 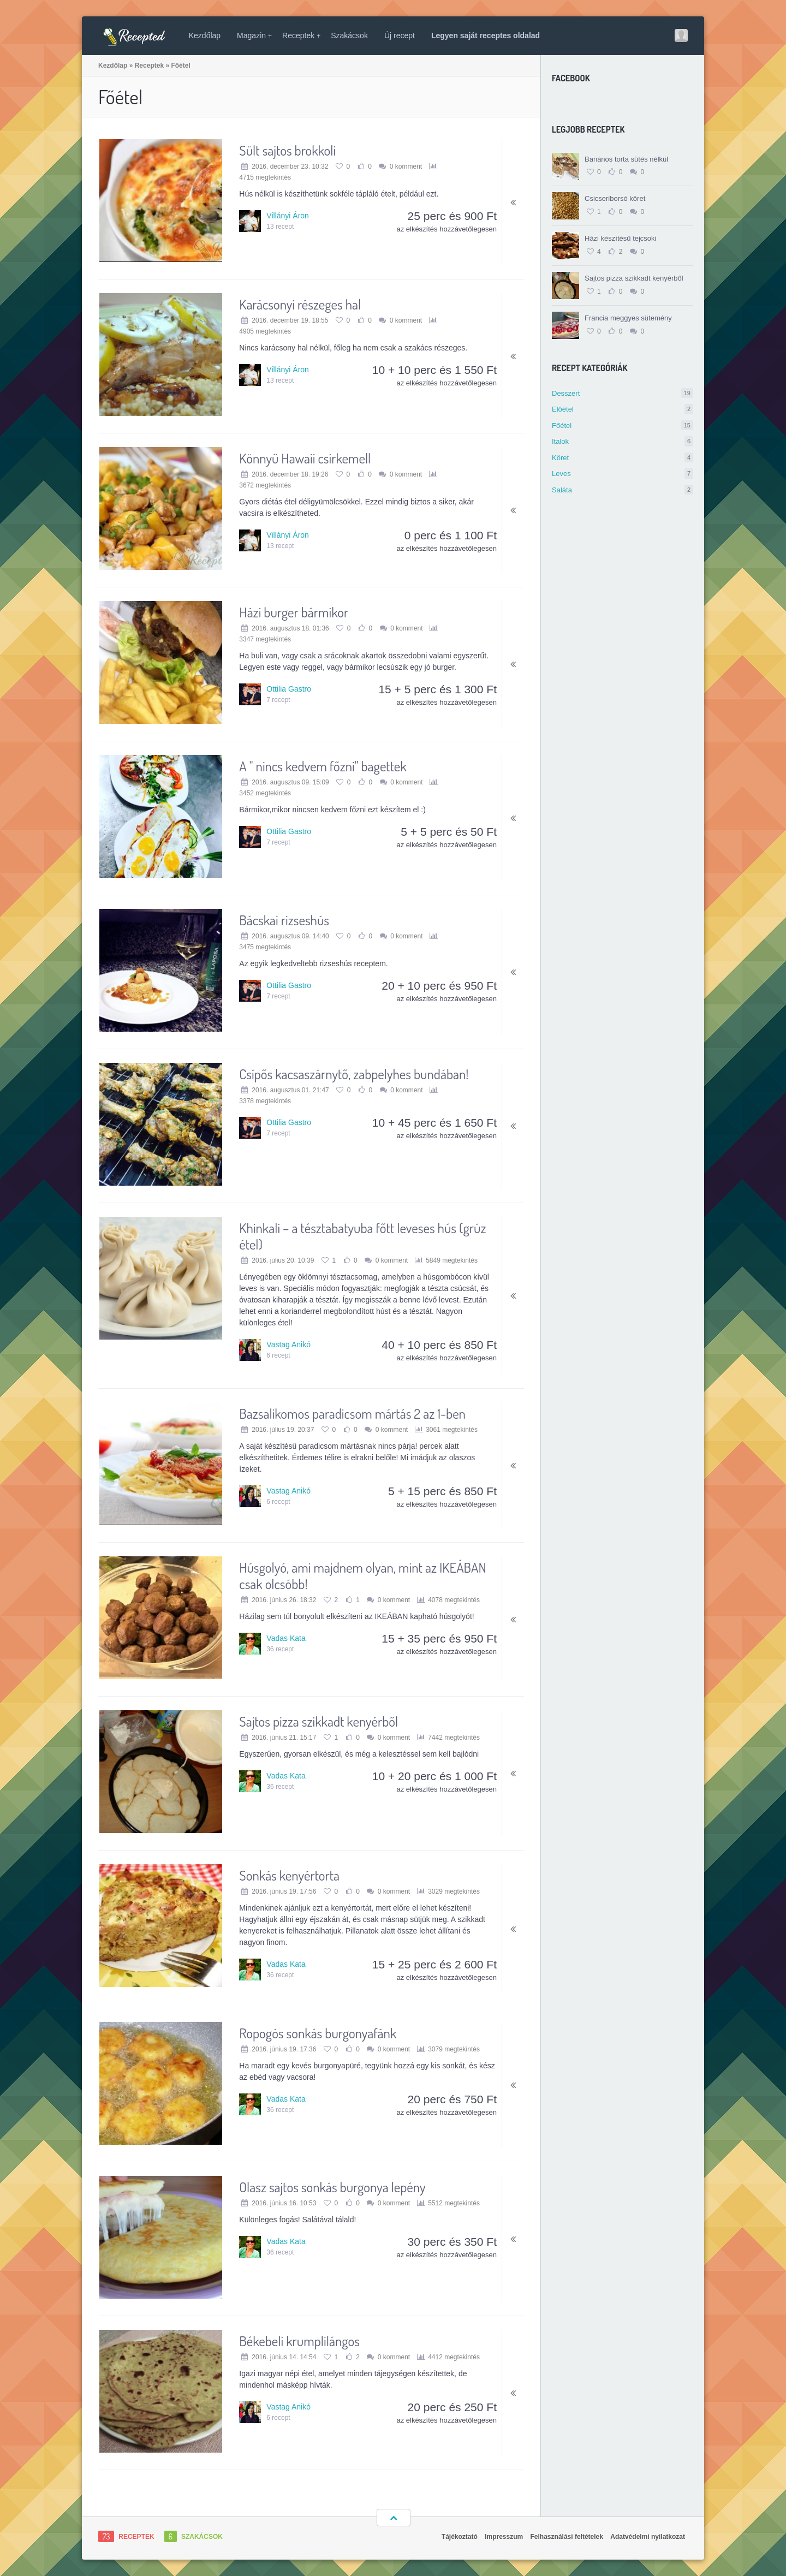 What do you see at coordinates (460, 2537) in the screenshot?
I see `Tájékoztató` at bounding box center [460, 2537].